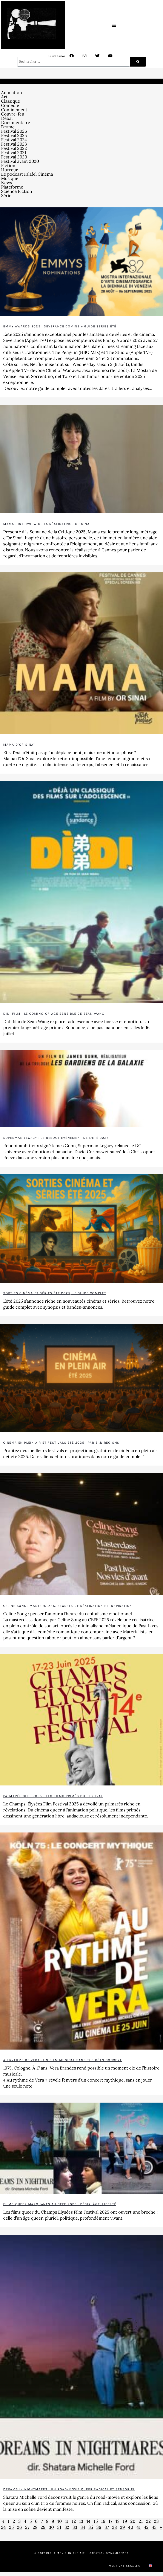 Image resolution: width=163 pixels, height=2576 pixels. I want to click on News, so click(6, 183).